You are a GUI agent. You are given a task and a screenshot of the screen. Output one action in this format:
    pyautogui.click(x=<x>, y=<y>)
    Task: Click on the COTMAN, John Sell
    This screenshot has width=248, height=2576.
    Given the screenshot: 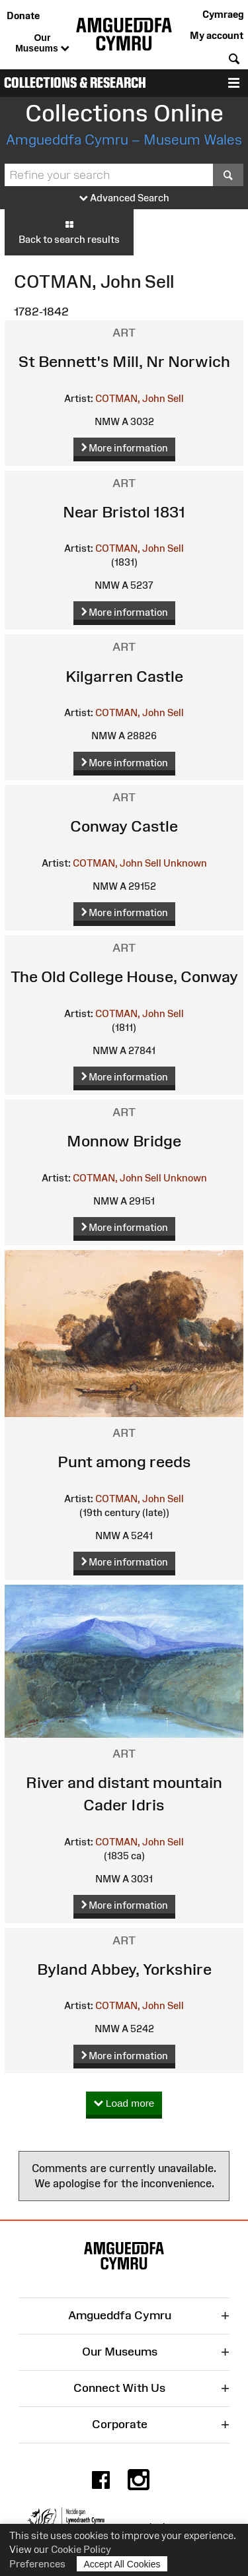 What is the action you would take?
    pyautogui.click(x=139, y=398)
    